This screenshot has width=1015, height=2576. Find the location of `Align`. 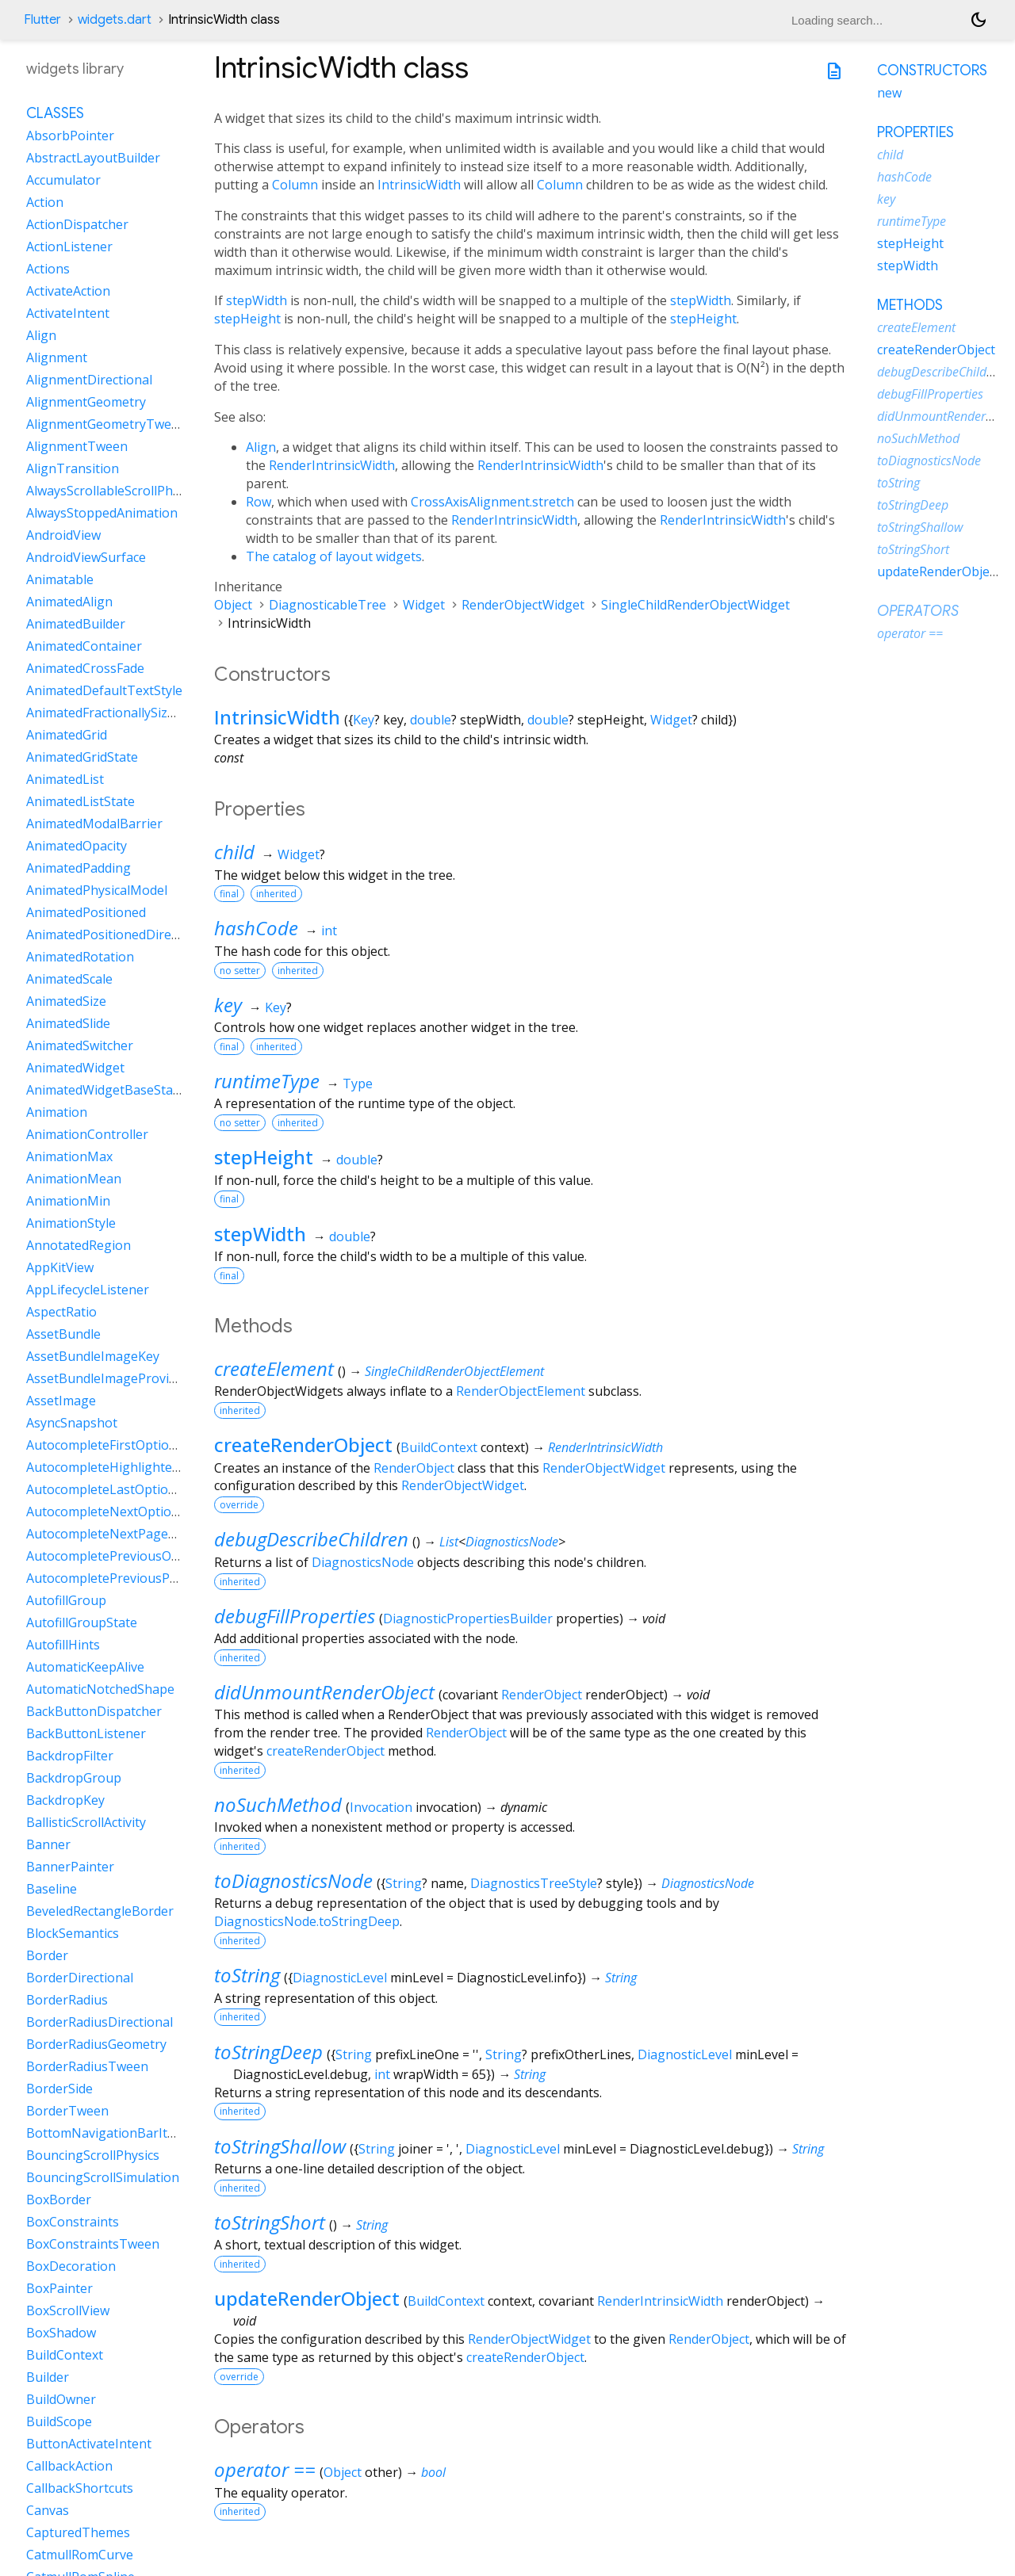

Align is located at coordinates (261, 447).